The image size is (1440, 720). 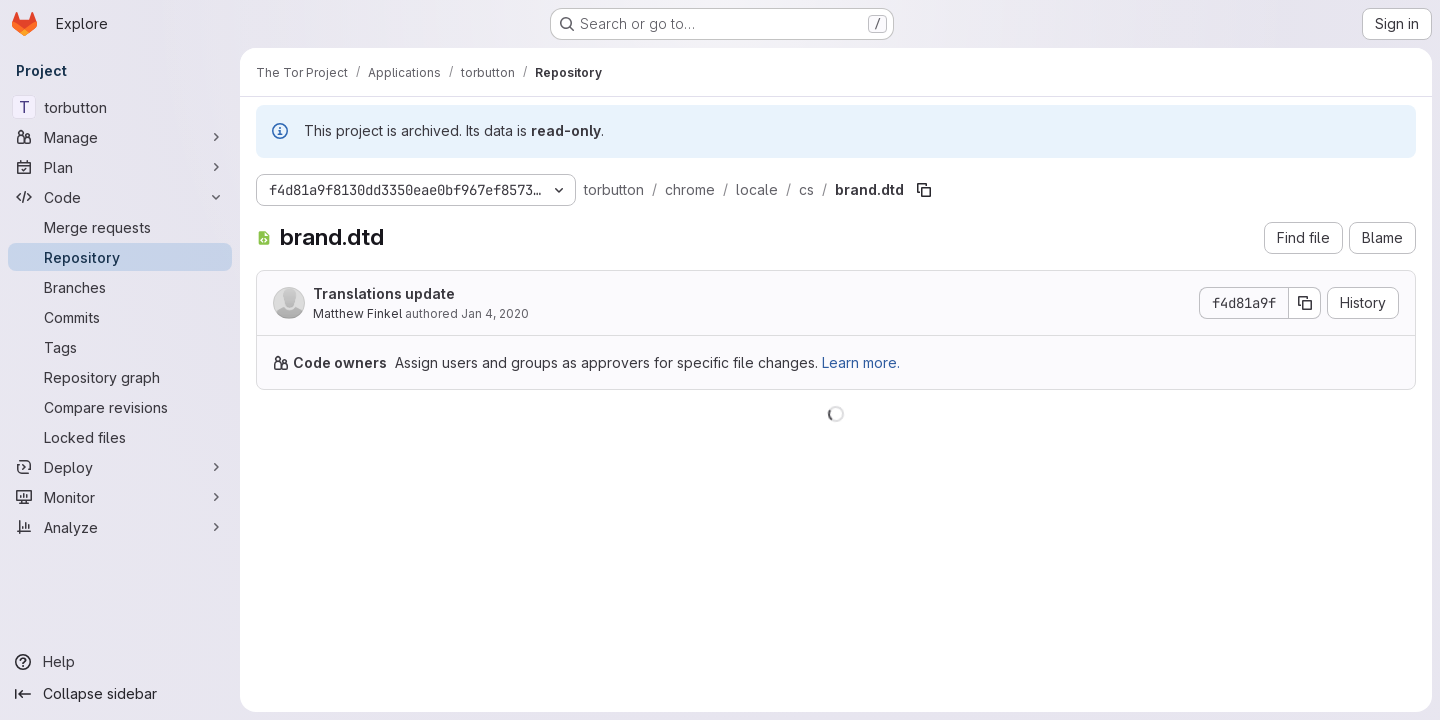 I want to click on [Merge requests], so click(x=120, y=227).